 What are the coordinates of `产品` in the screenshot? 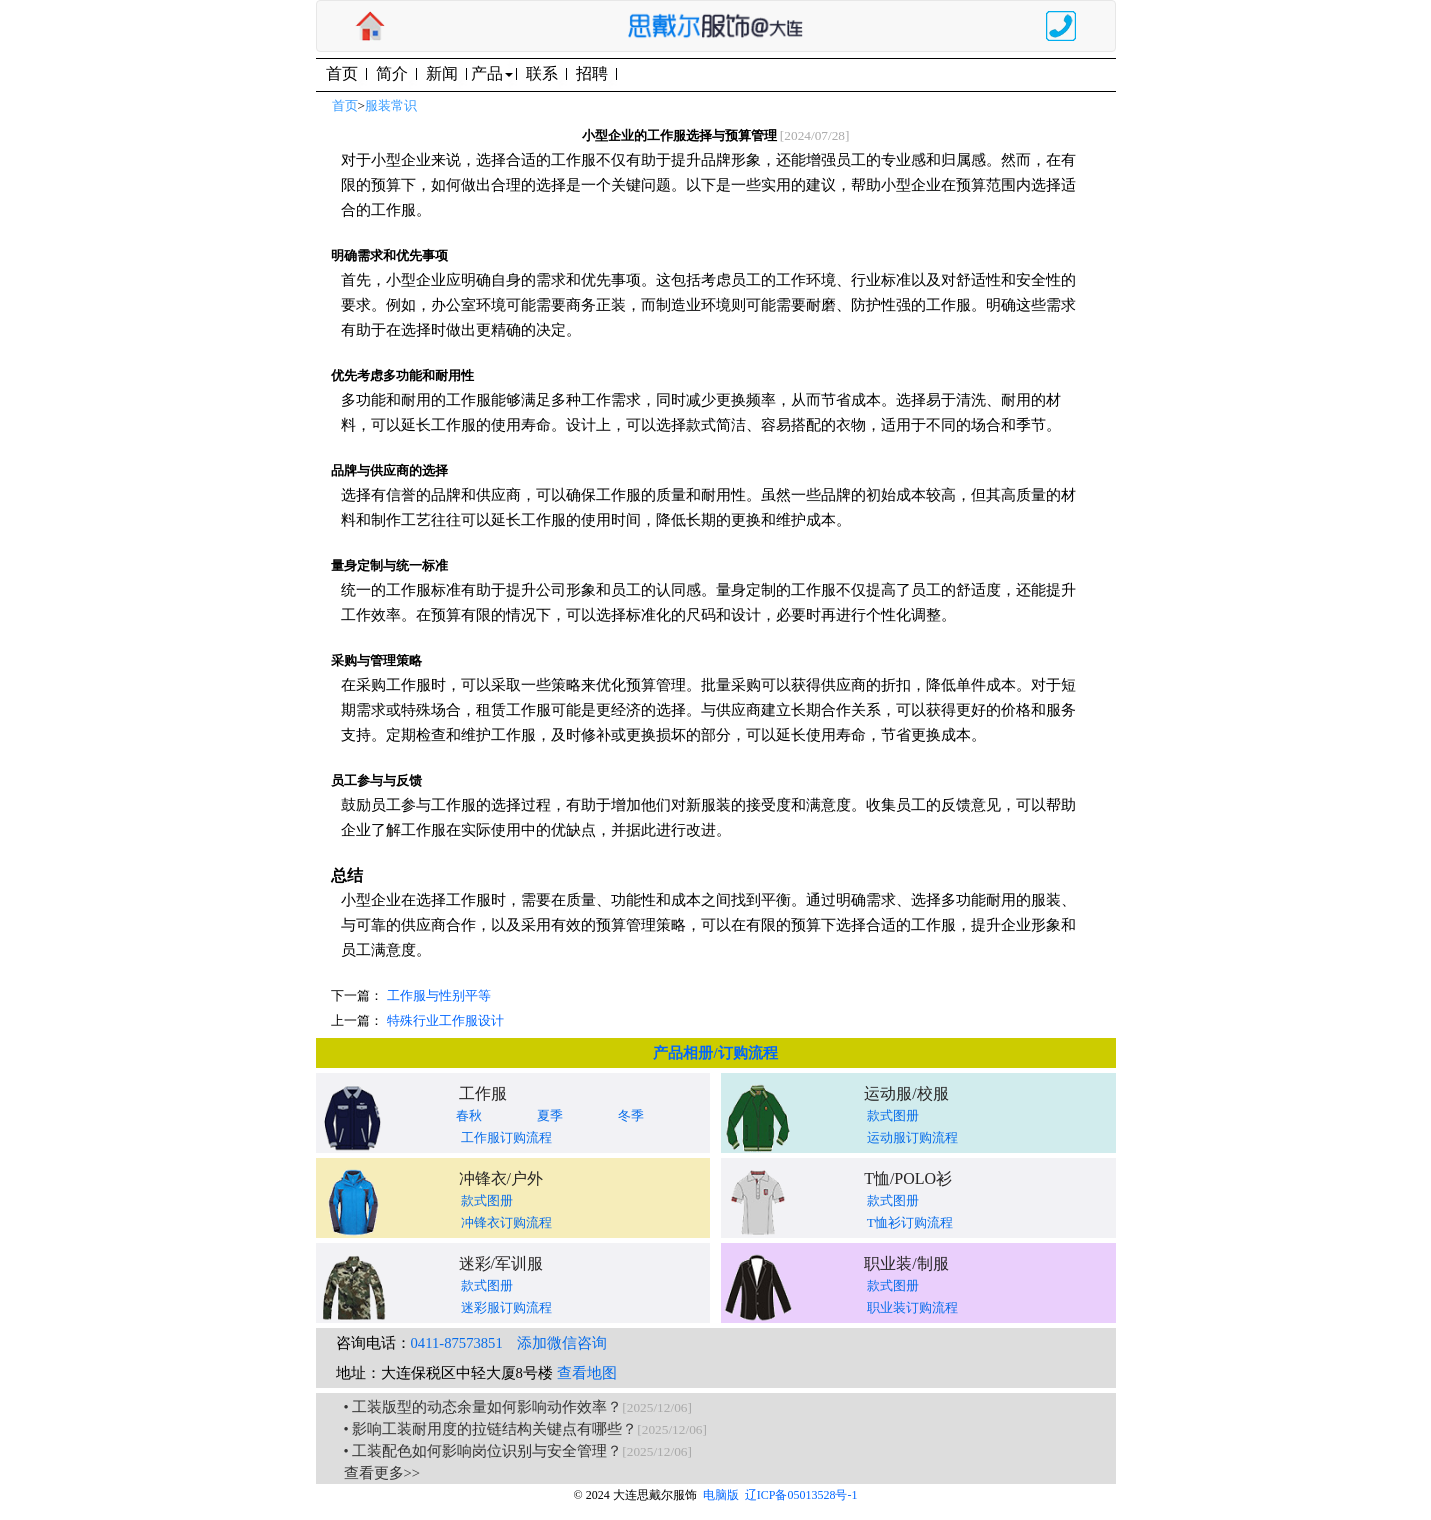 It's located at (492, 73).